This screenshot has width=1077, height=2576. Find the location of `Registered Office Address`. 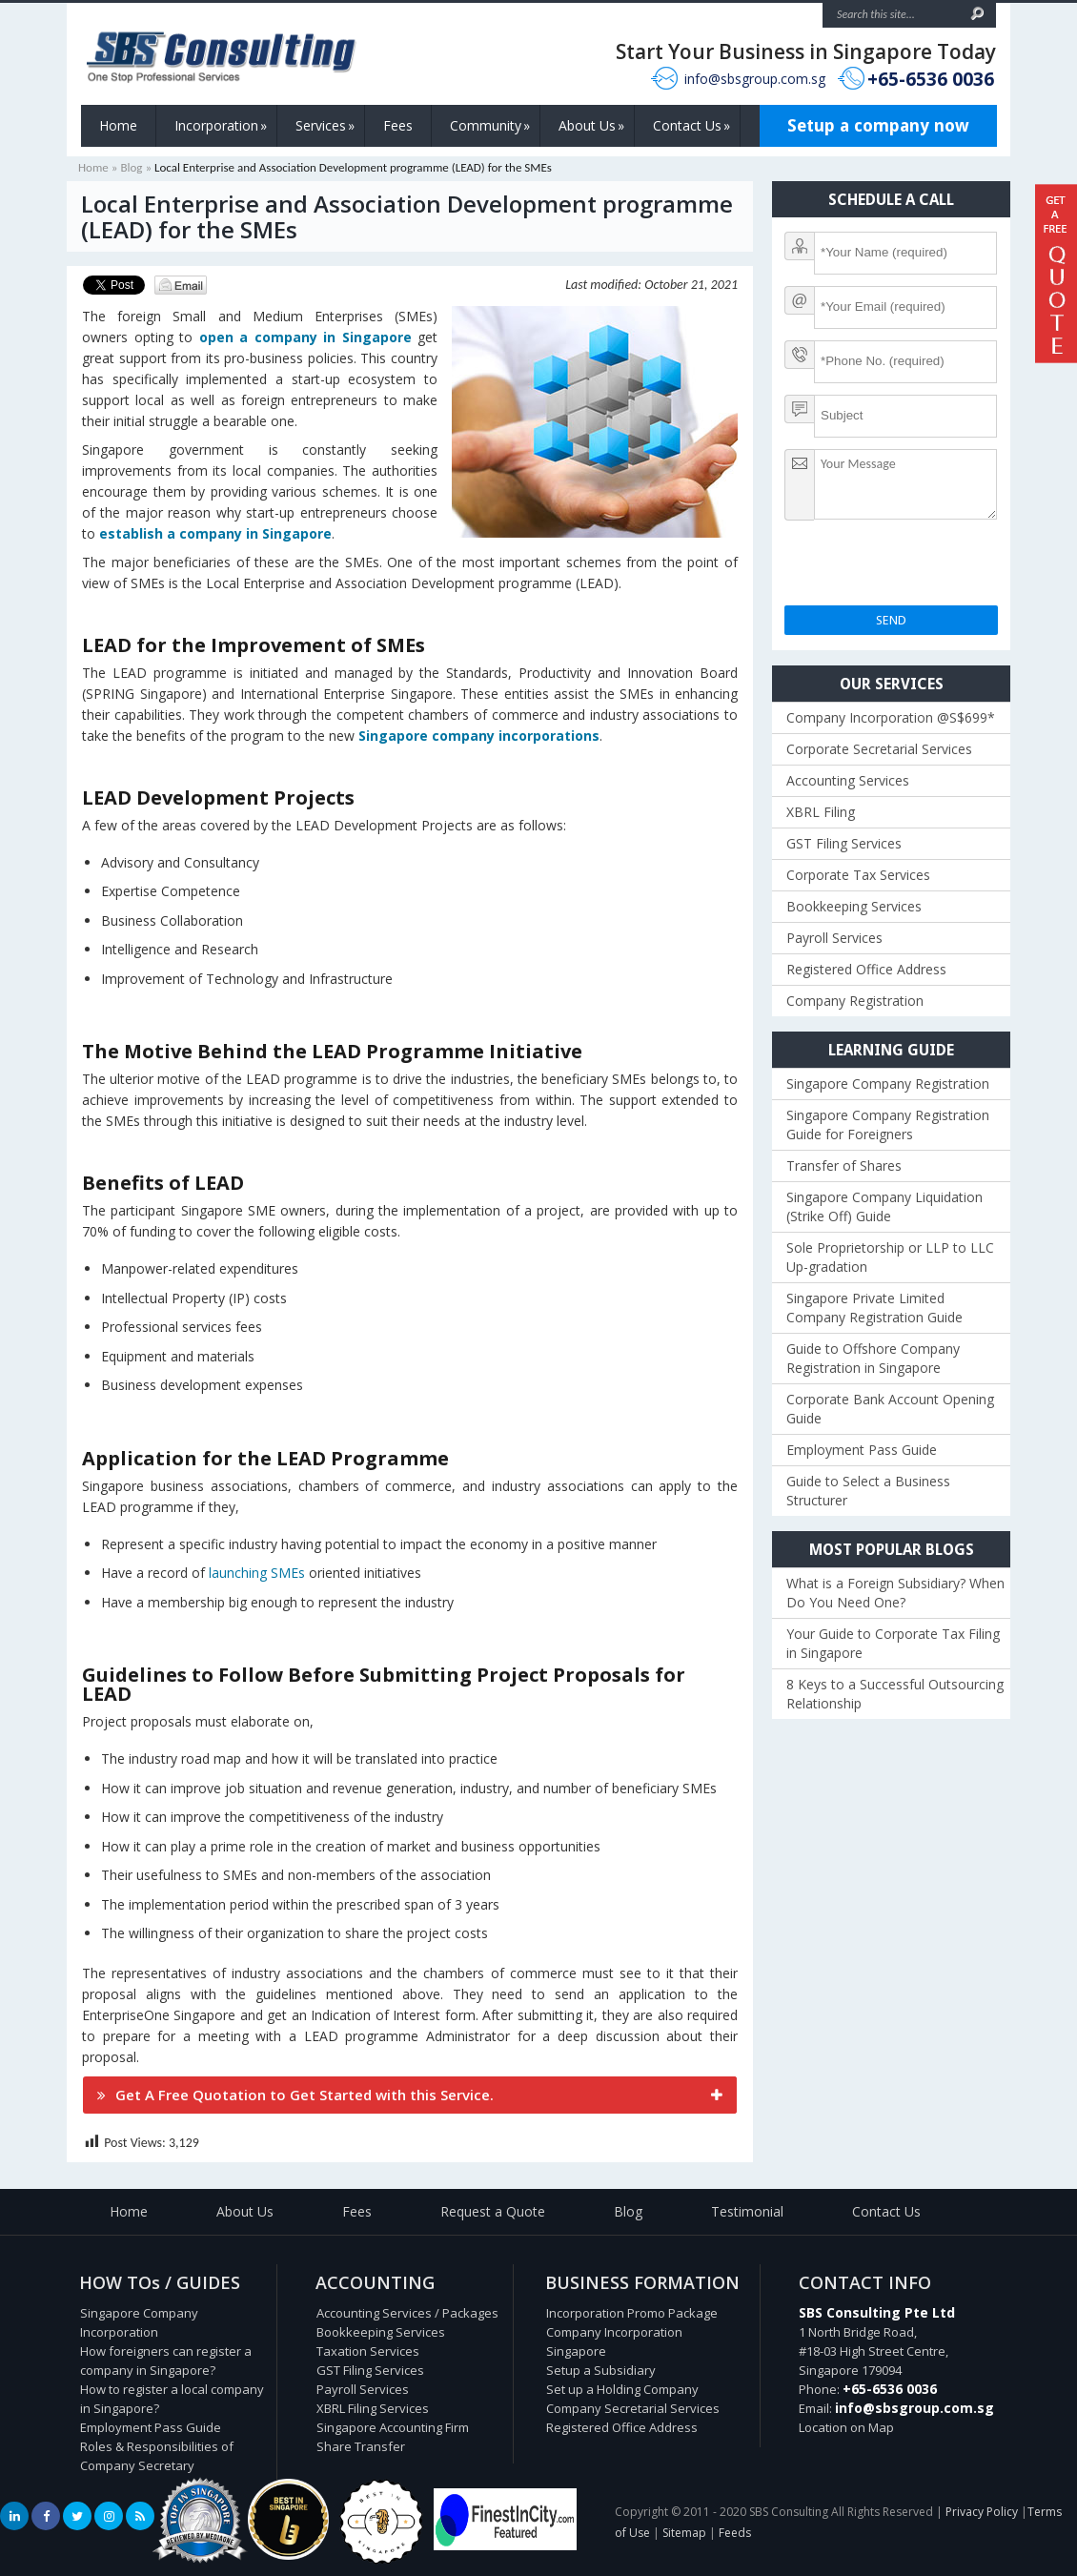

Registered Office Address is located at coordinates (866, 969).